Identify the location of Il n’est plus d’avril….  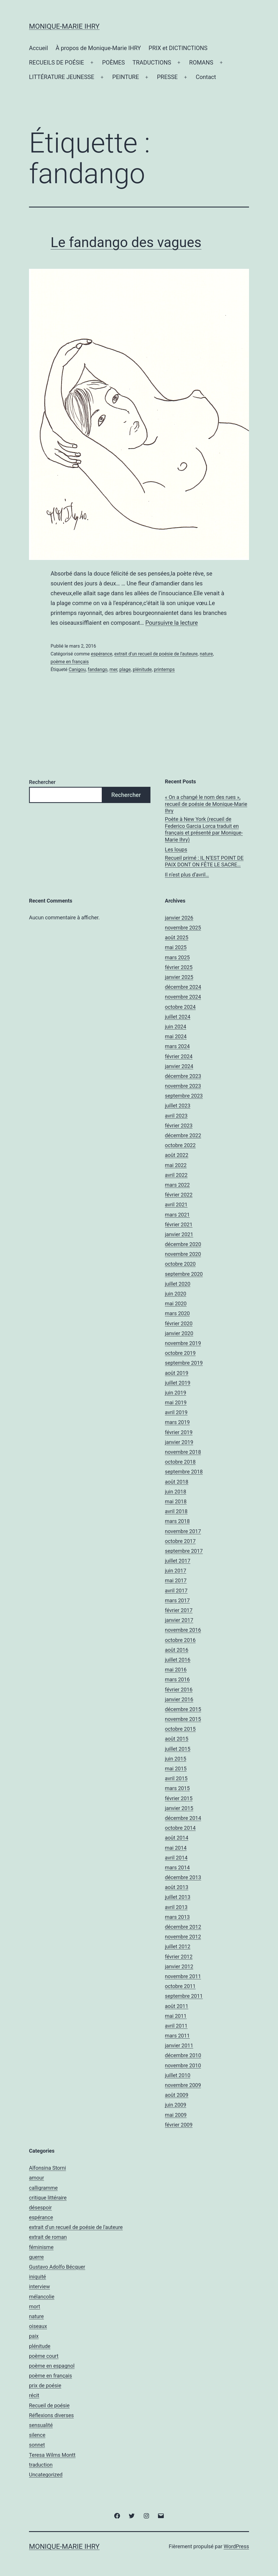
(187, 875).